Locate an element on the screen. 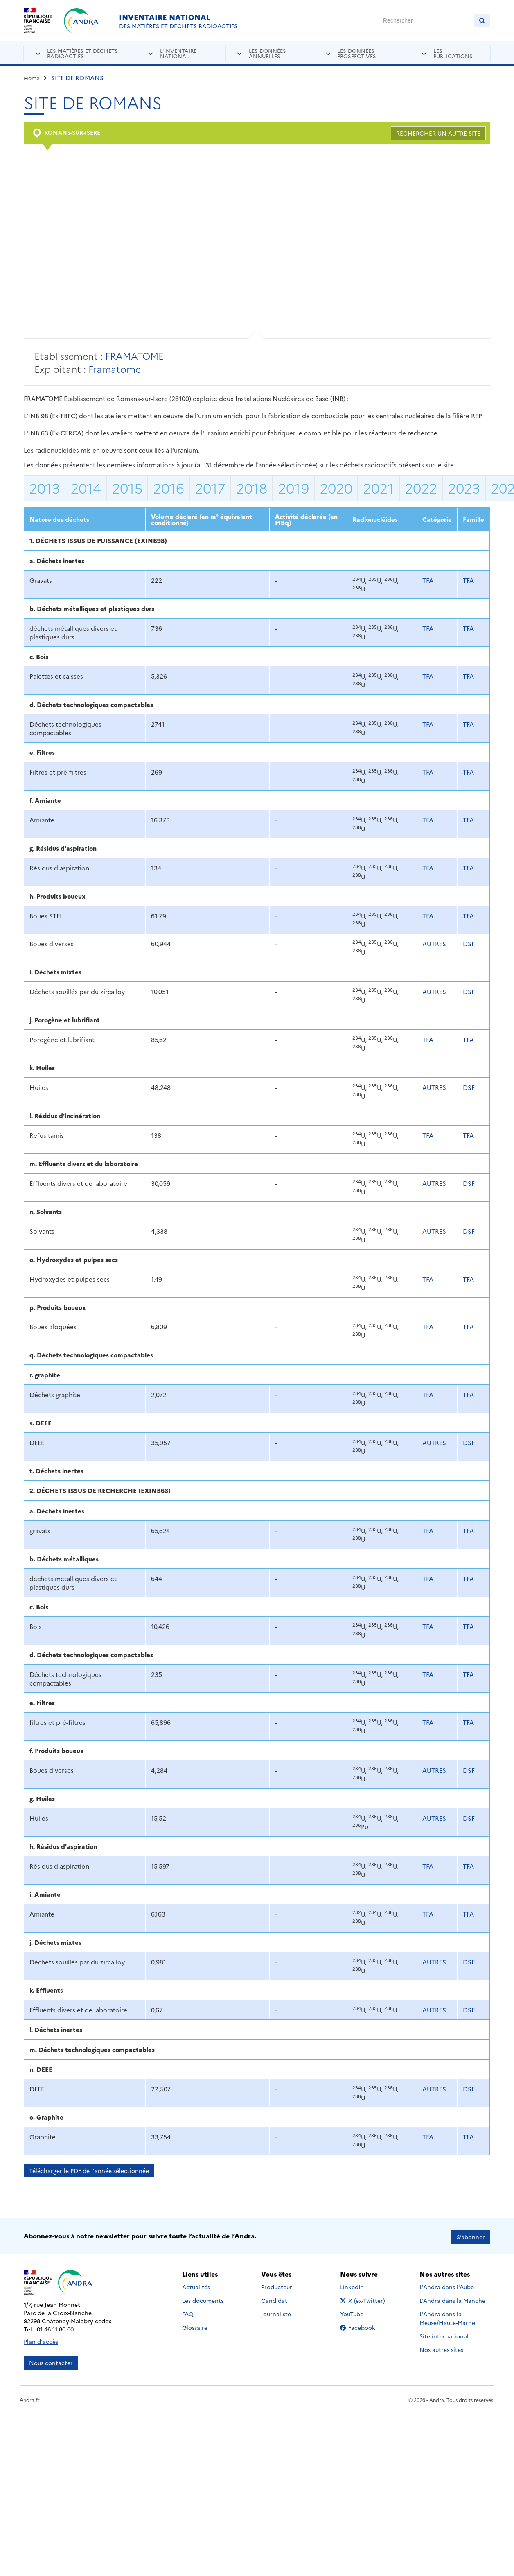 This screenshot has height=2576, width=514. Les matières et déchets radioactifs is located at coordinates (82, 53).